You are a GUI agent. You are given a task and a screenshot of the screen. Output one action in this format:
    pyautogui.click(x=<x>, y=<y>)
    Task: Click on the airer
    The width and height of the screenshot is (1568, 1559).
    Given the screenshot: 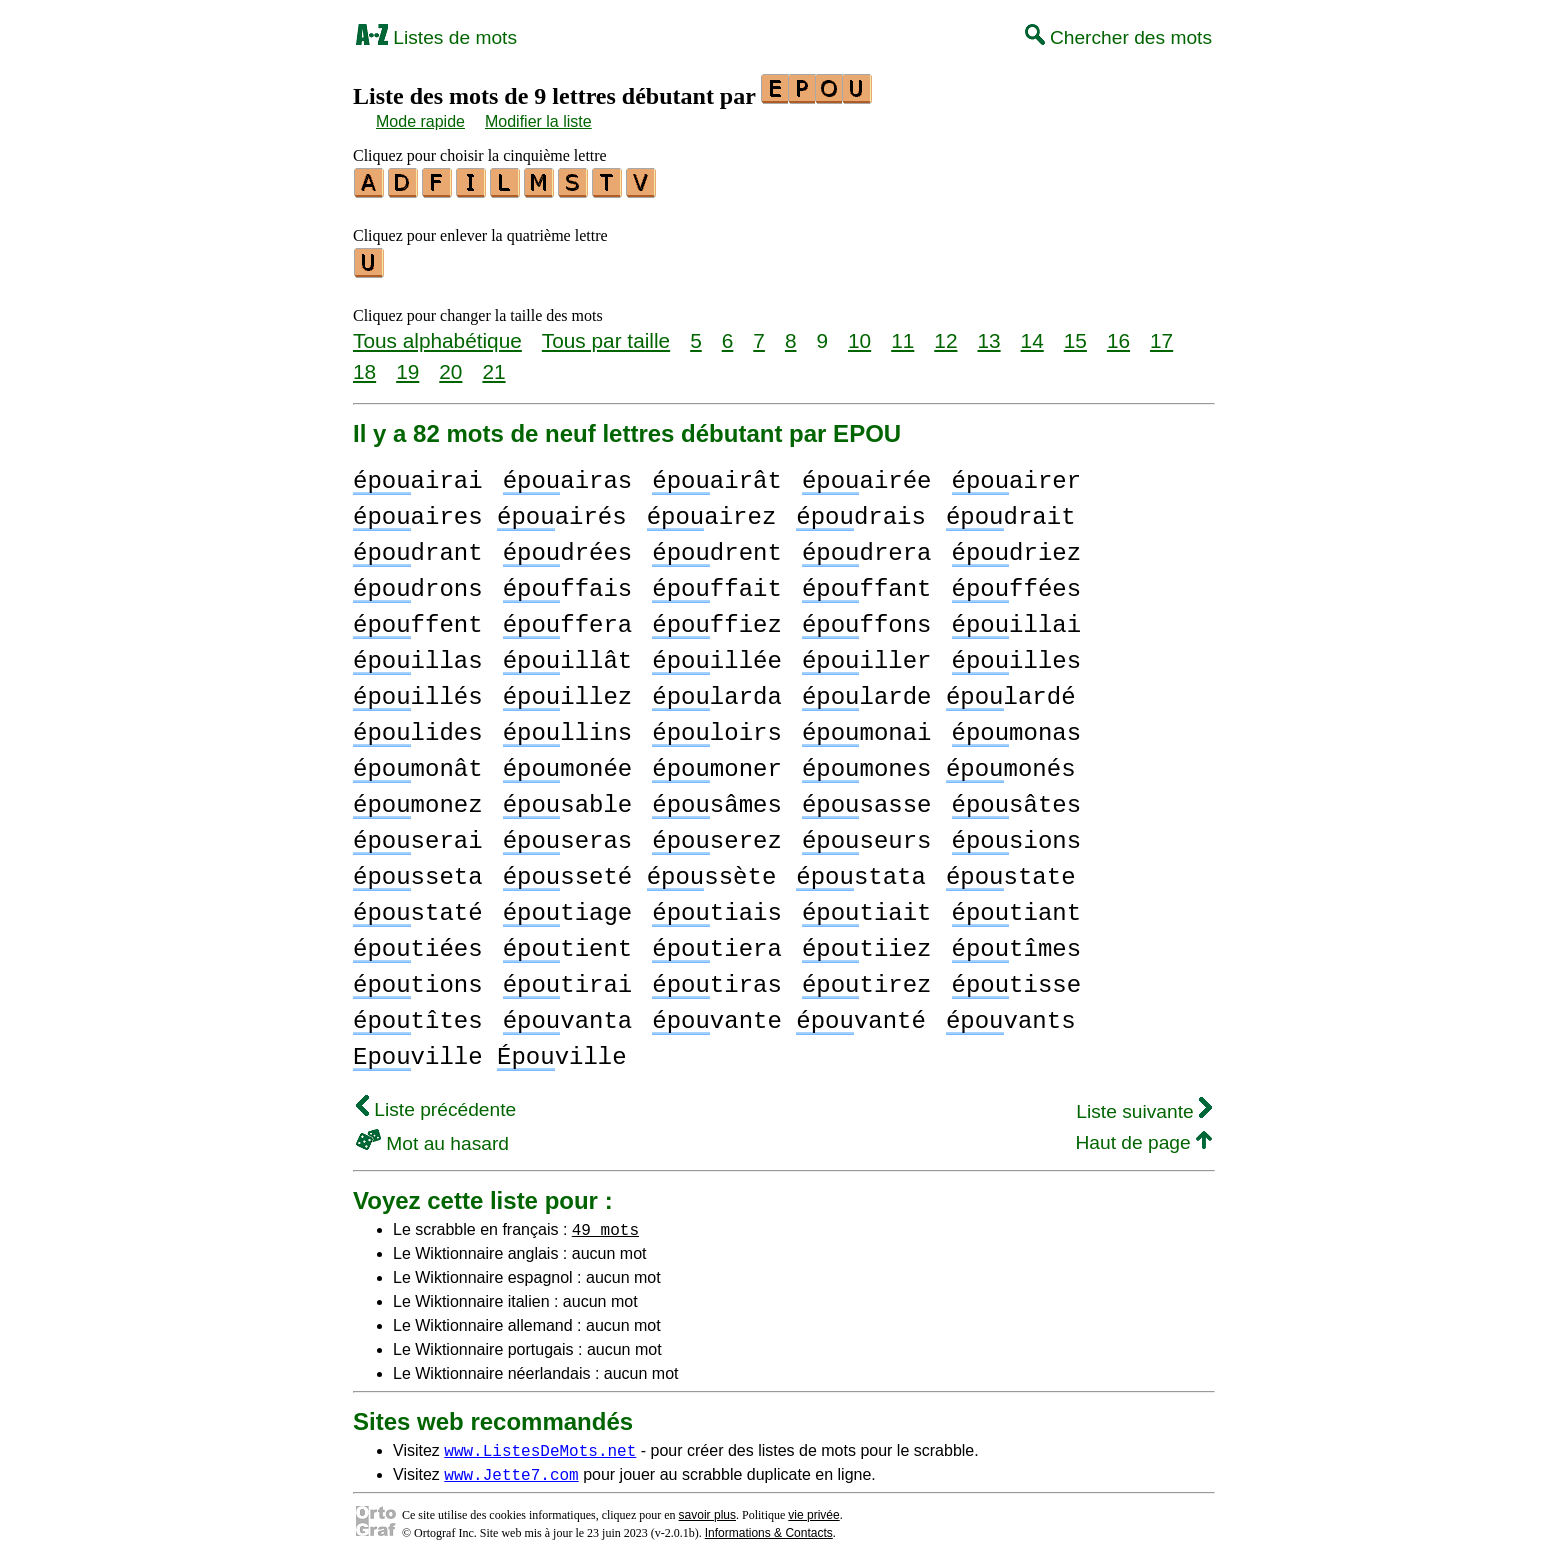 What is the action you would take?
    pyautogui.click(x=1016, y=475)
    